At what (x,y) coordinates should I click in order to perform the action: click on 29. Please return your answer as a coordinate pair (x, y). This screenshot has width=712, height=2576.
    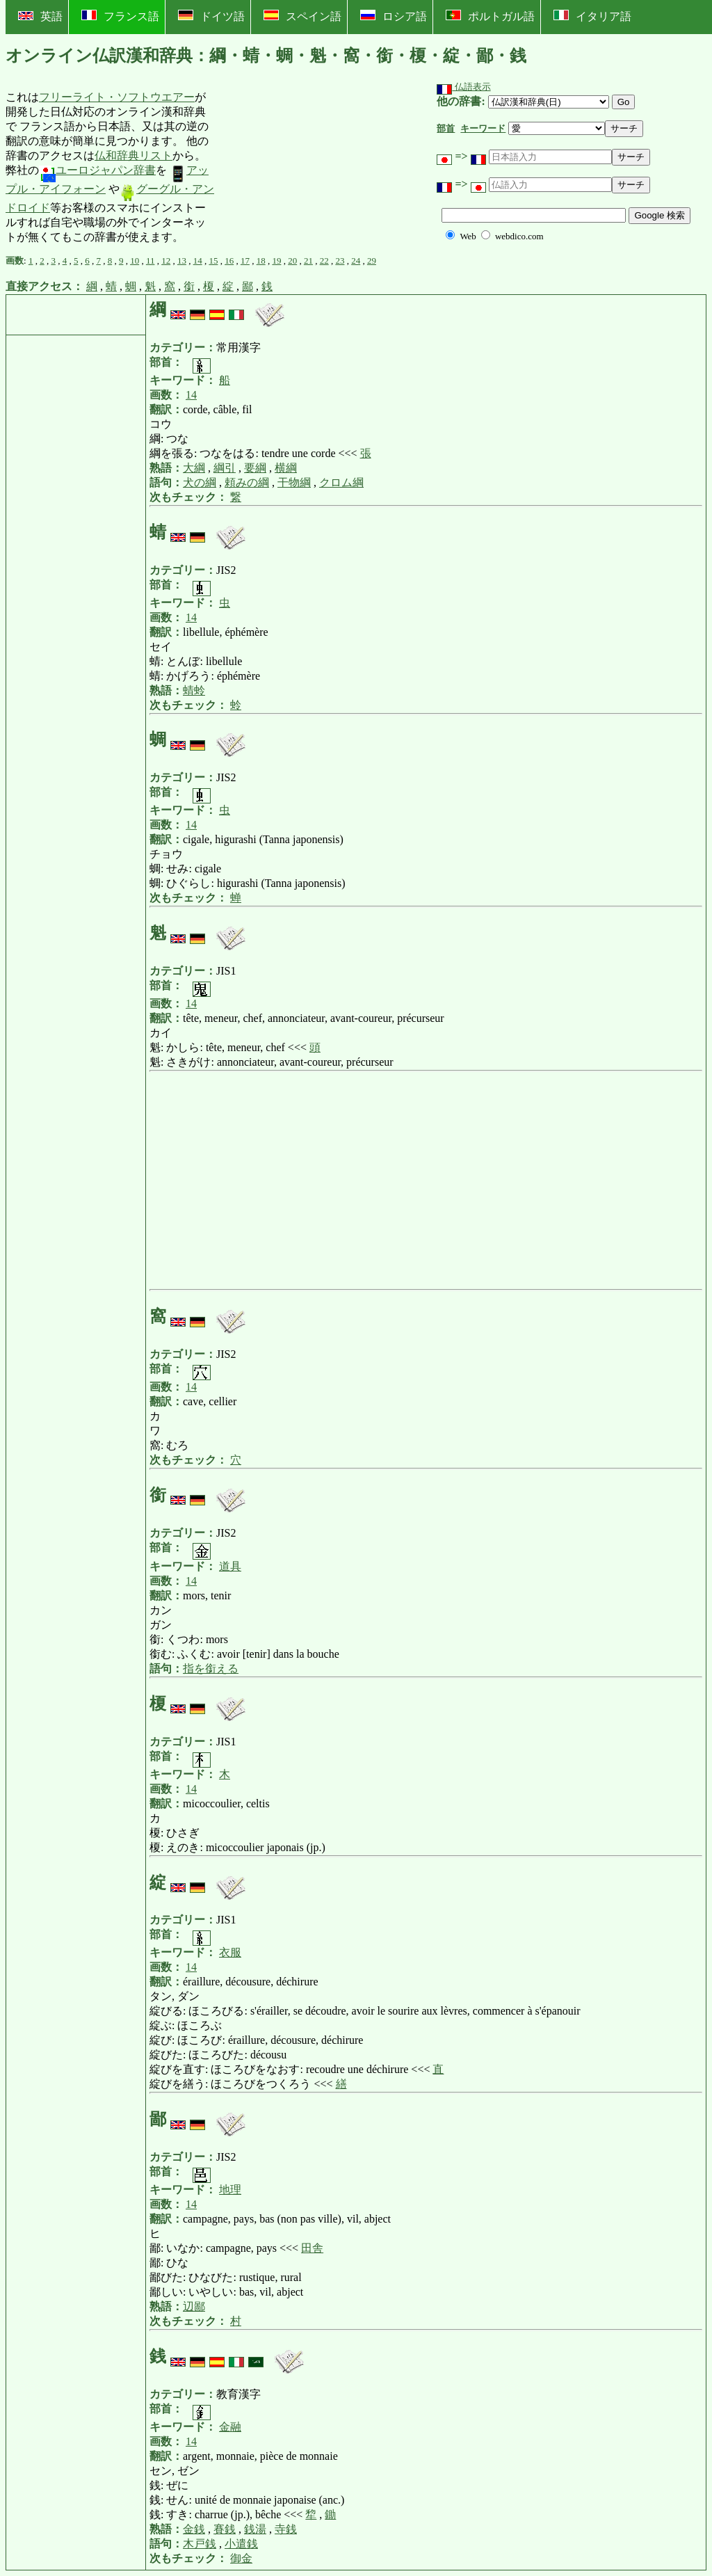
    Looking at the image, I should click on (371, 260).